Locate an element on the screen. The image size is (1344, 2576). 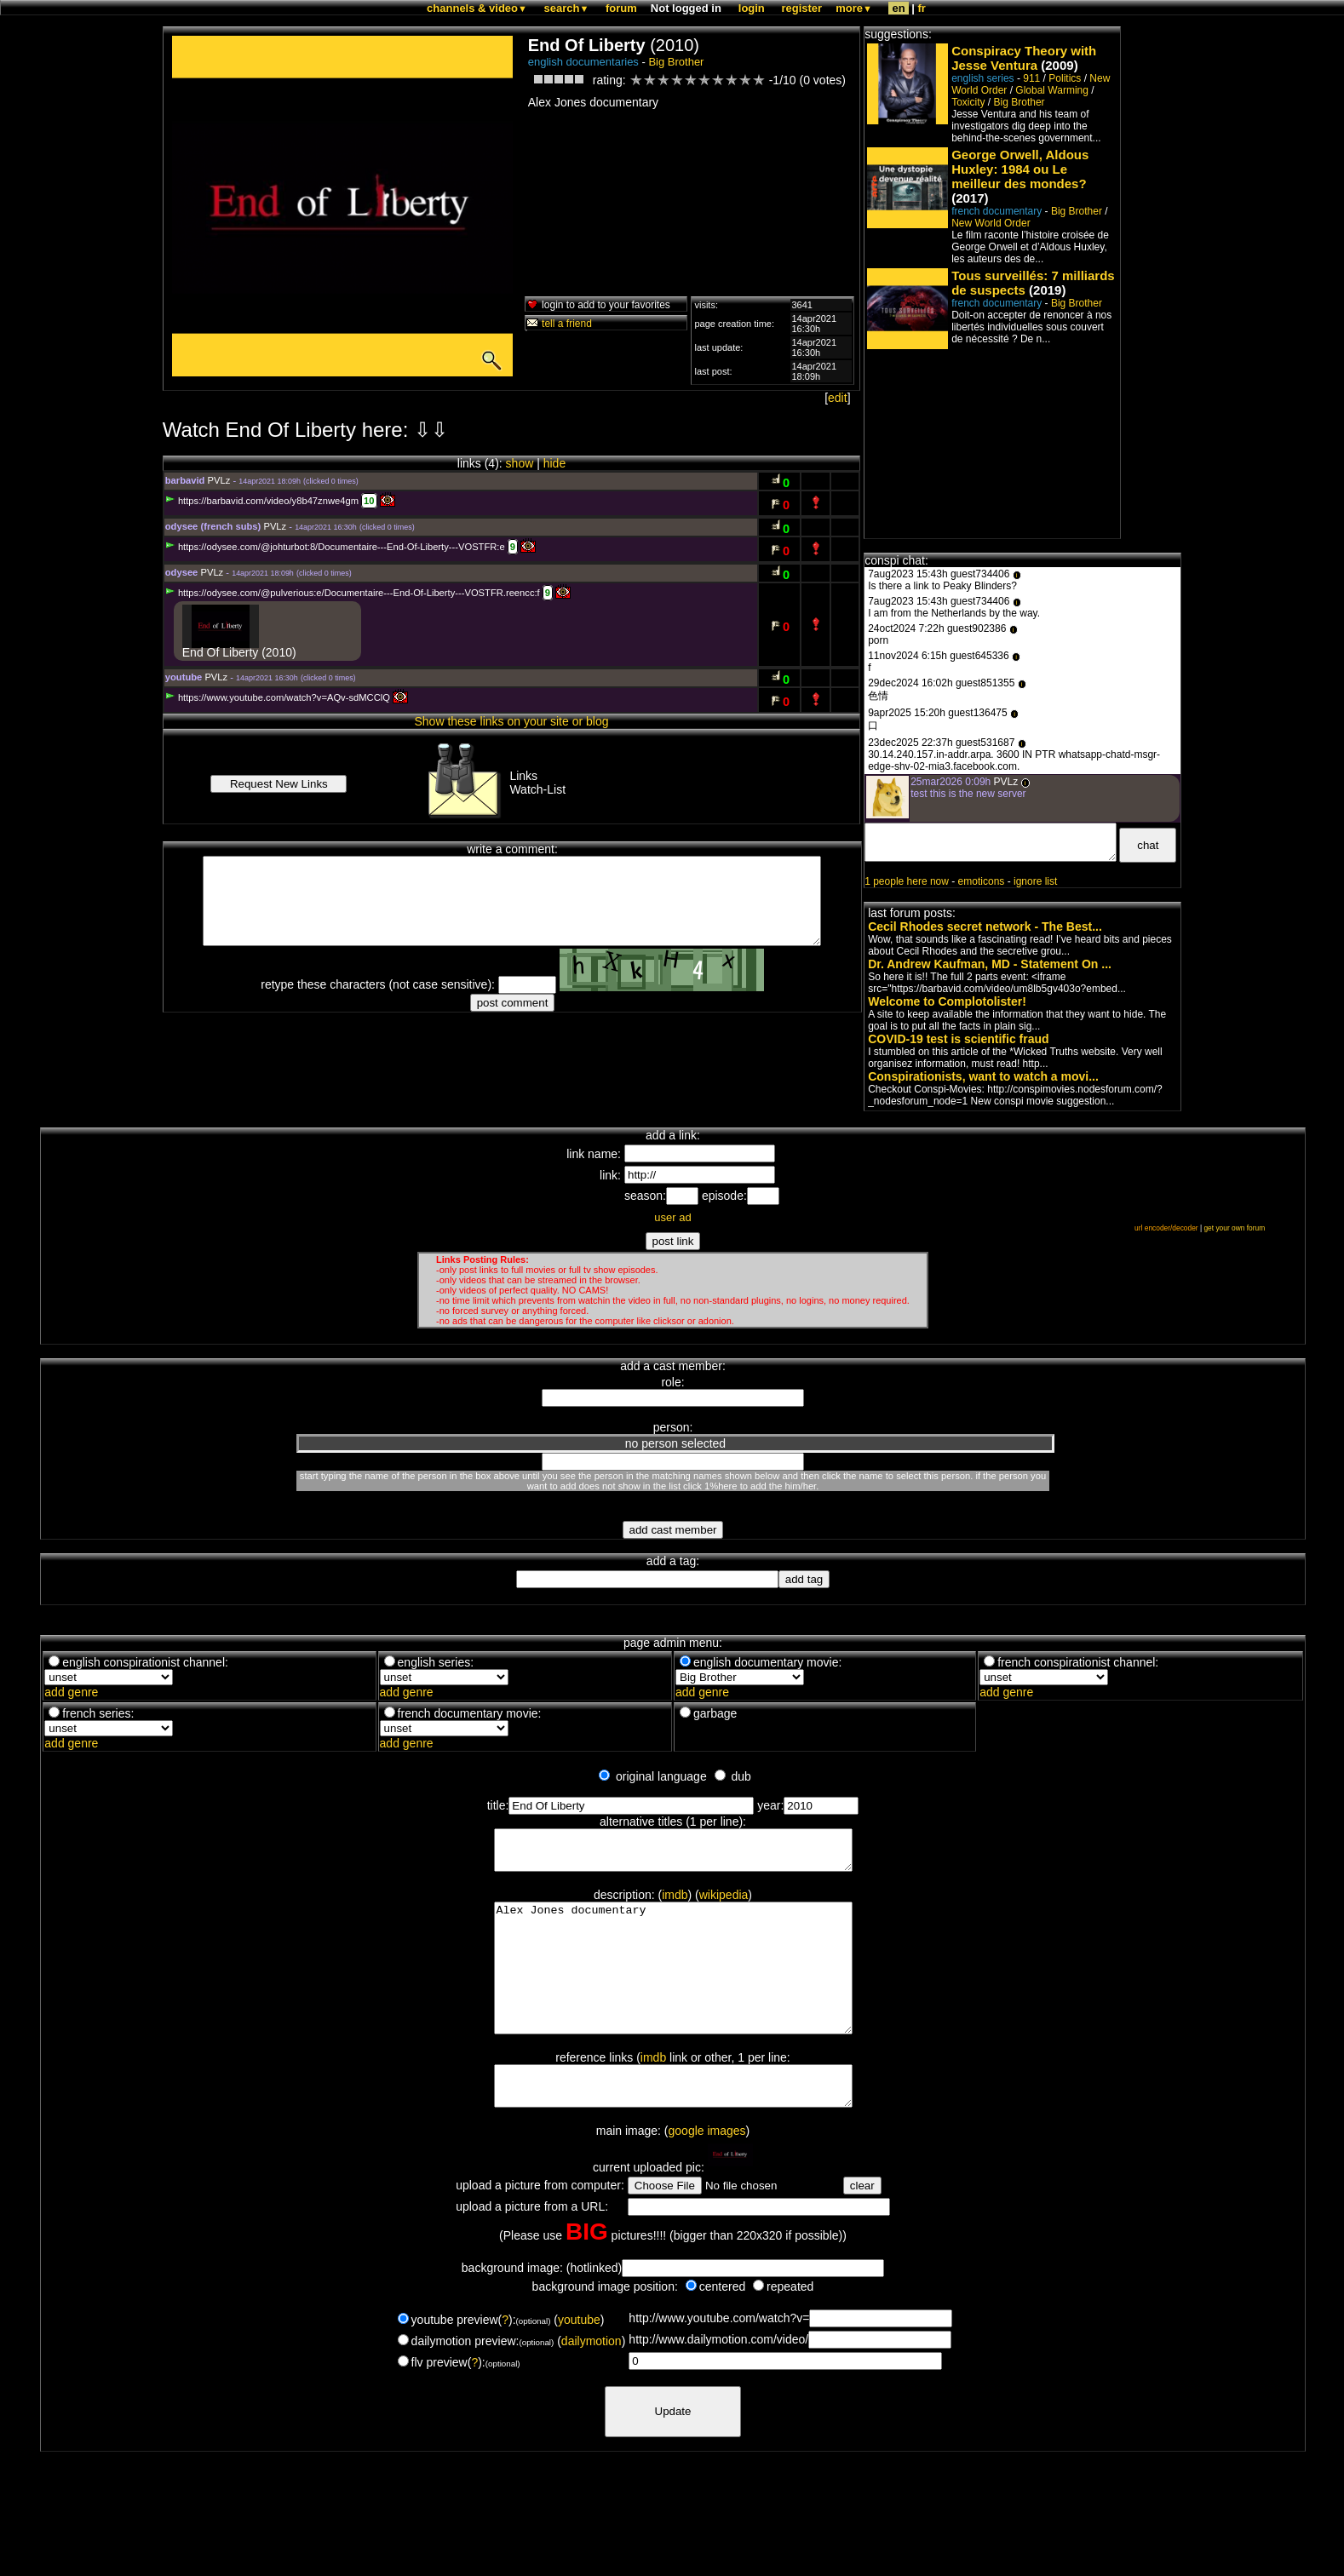
search is located at coordinates (566, 8).